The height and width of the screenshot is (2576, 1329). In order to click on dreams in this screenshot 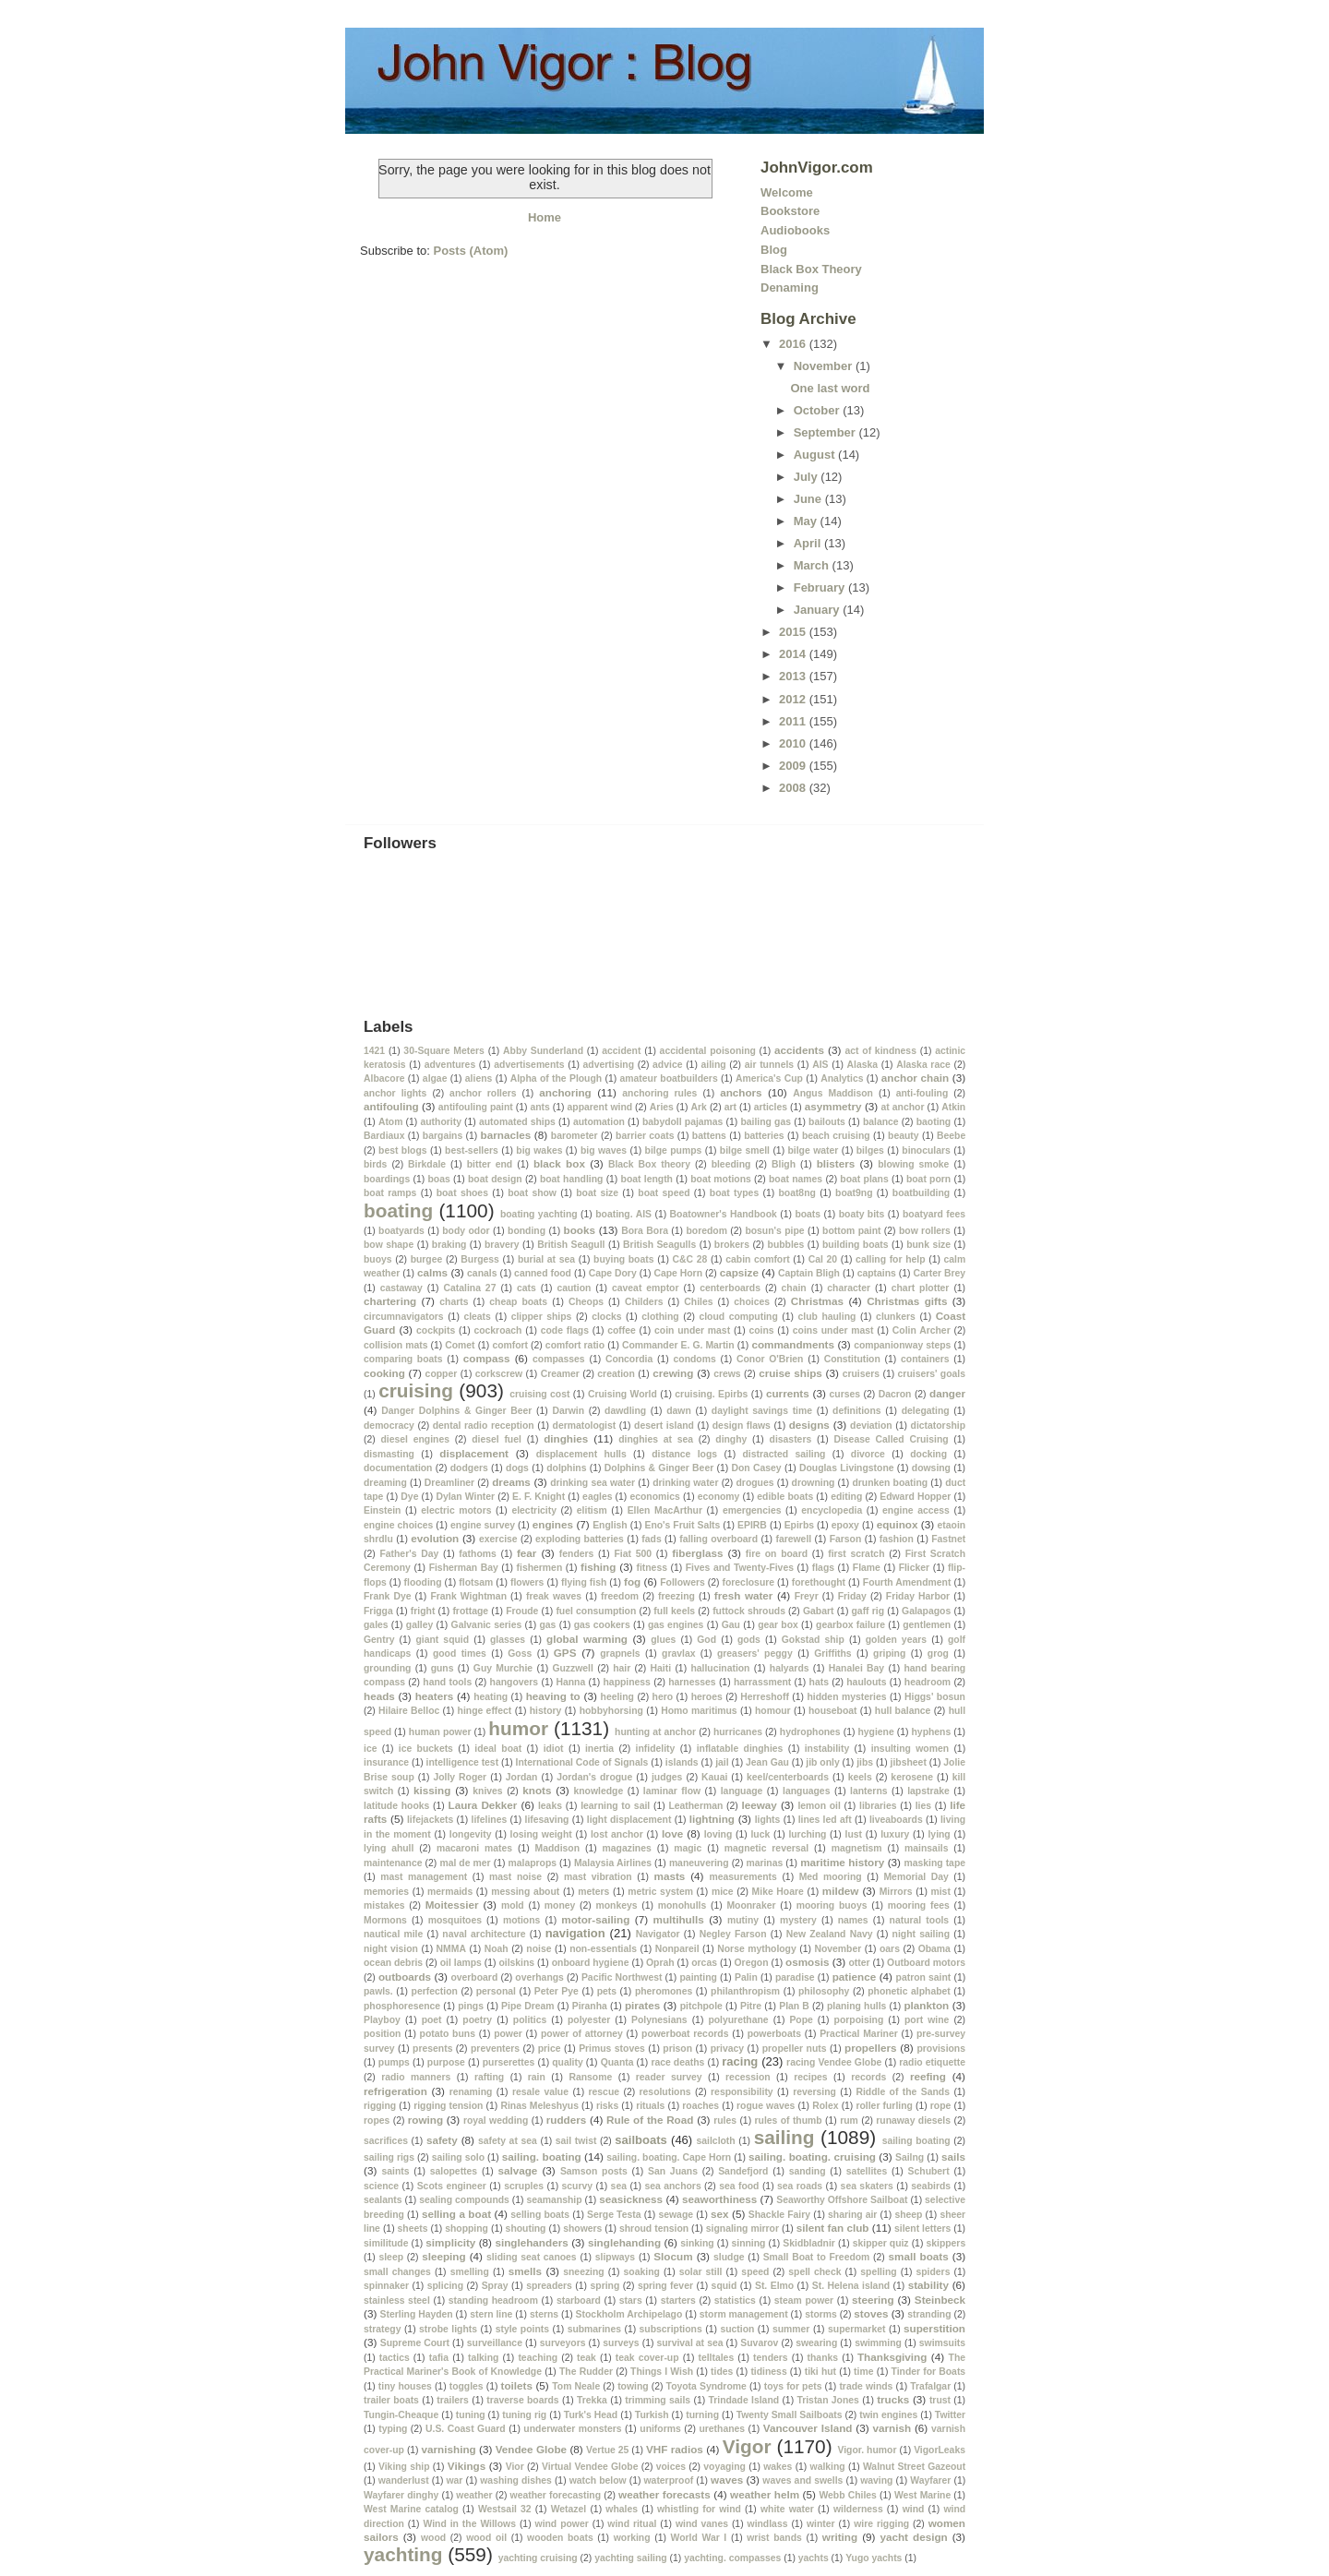, I will do `click(511, 1482)`.